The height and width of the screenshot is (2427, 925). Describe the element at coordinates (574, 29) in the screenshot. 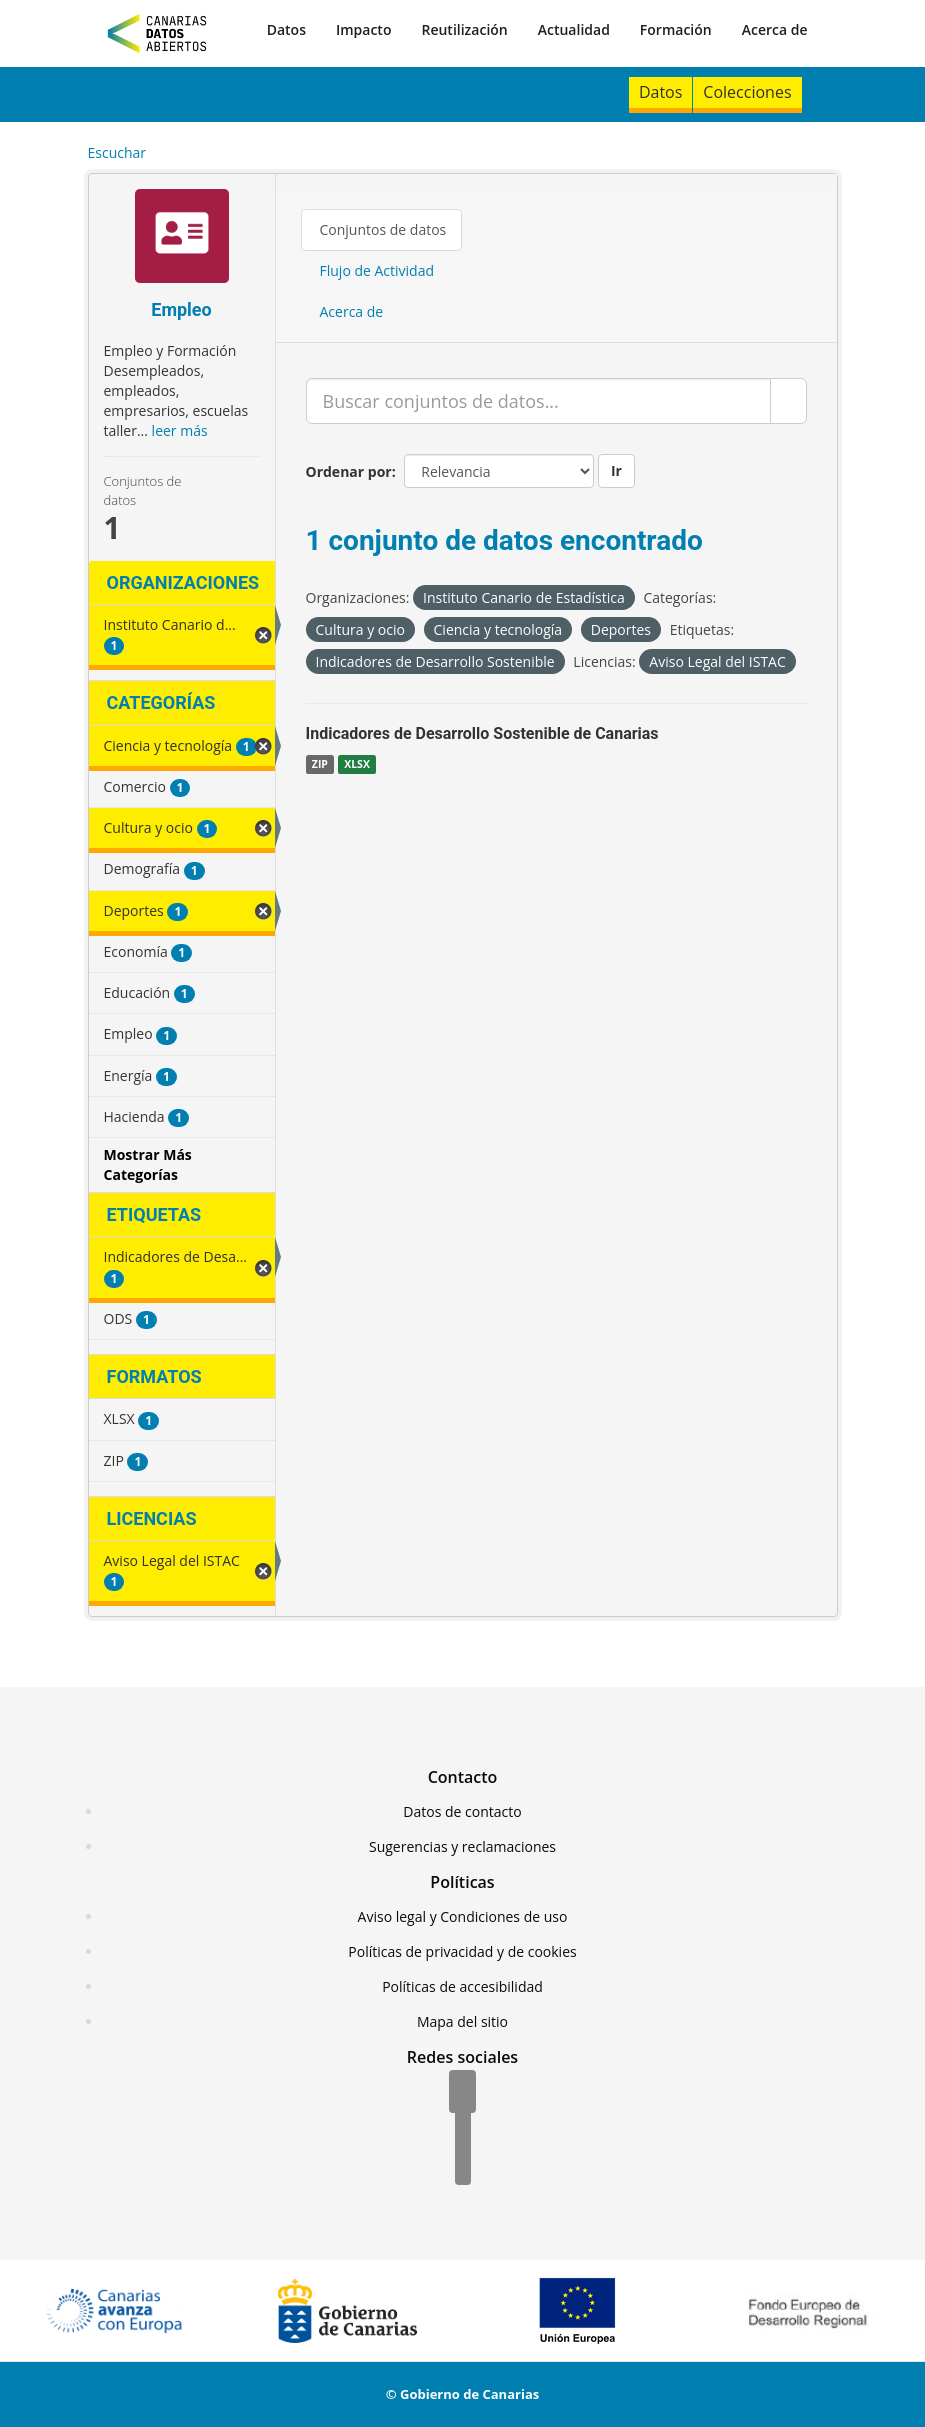

I see `Actualidad` at that location.